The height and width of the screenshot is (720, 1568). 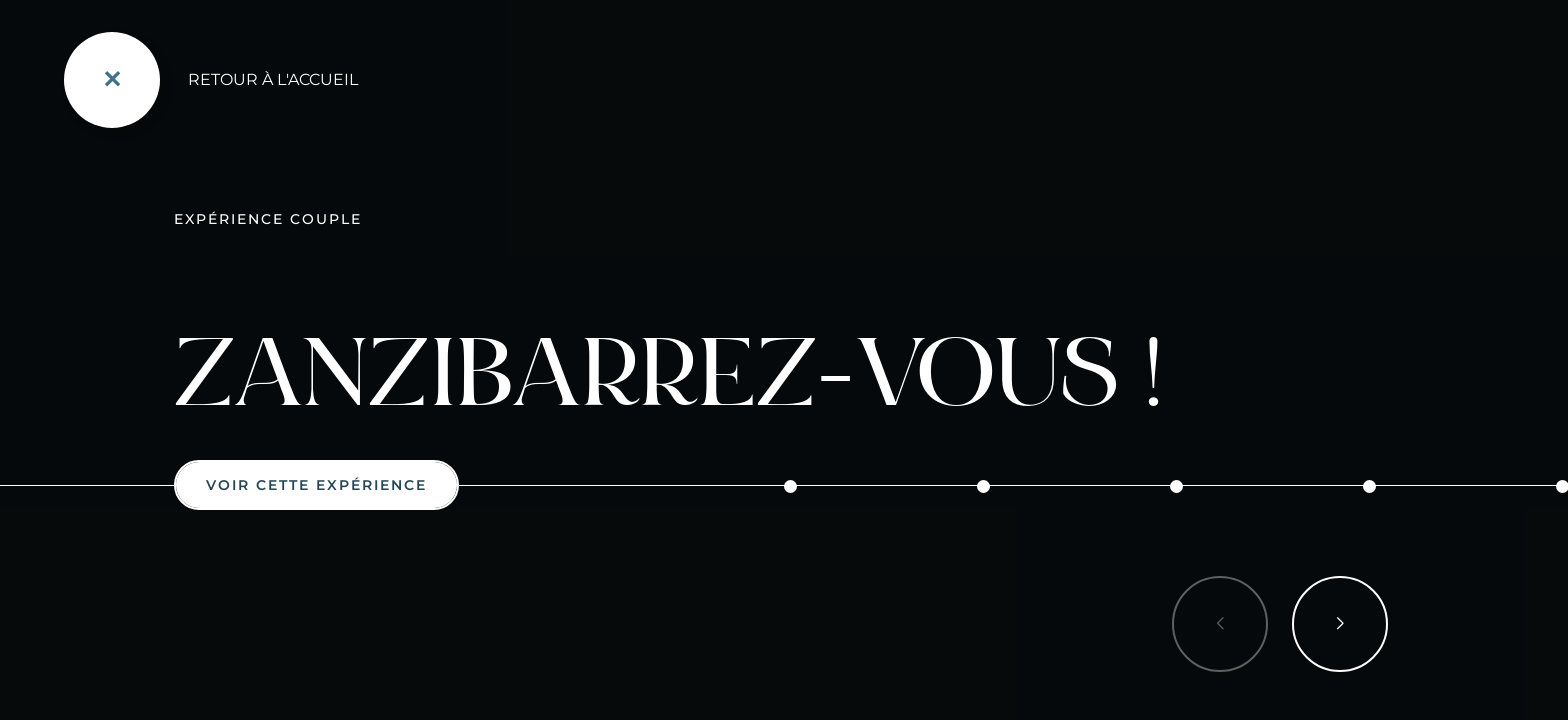 I want to click on [button], so click(x=1340, y=624).